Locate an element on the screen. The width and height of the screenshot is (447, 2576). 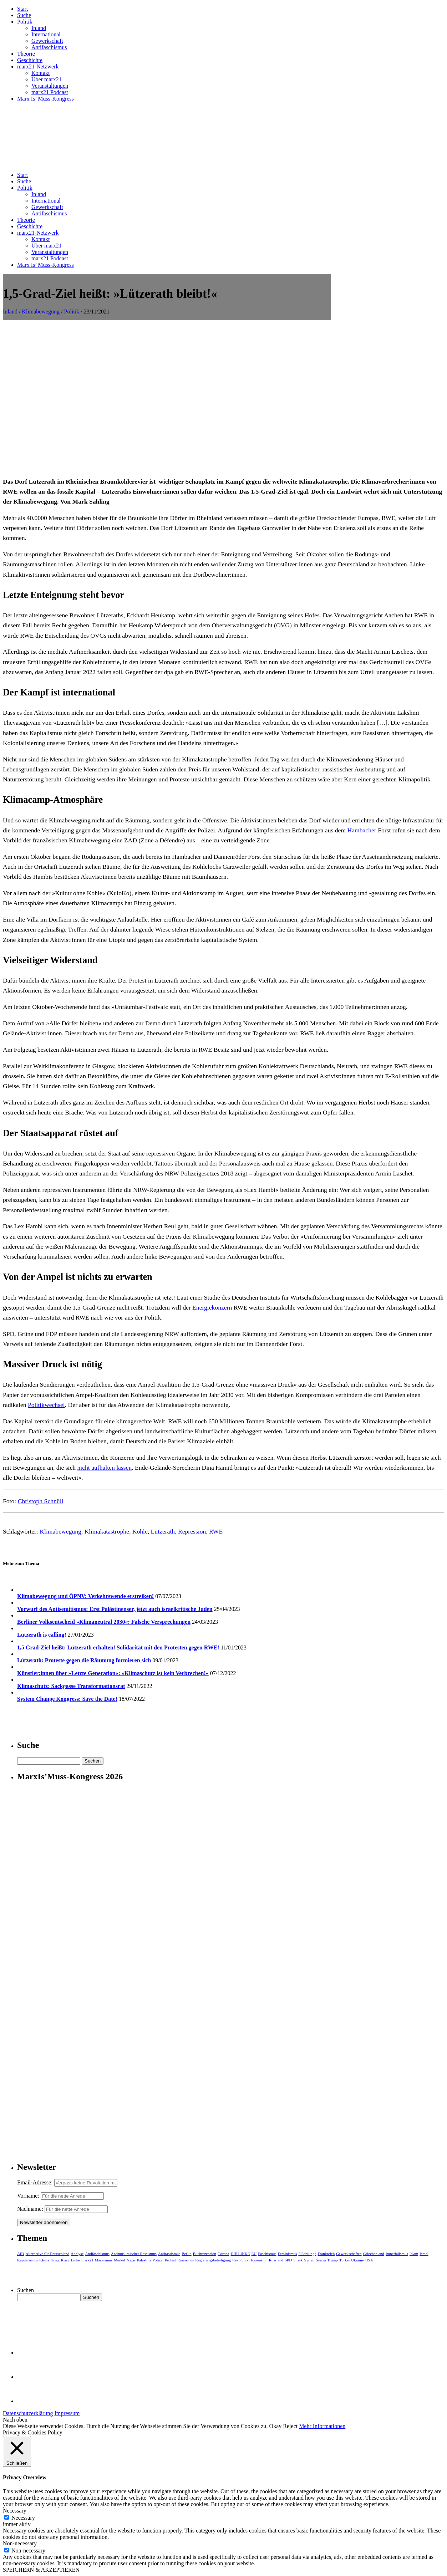
Rassismus is located at coordinates (185, 2260).